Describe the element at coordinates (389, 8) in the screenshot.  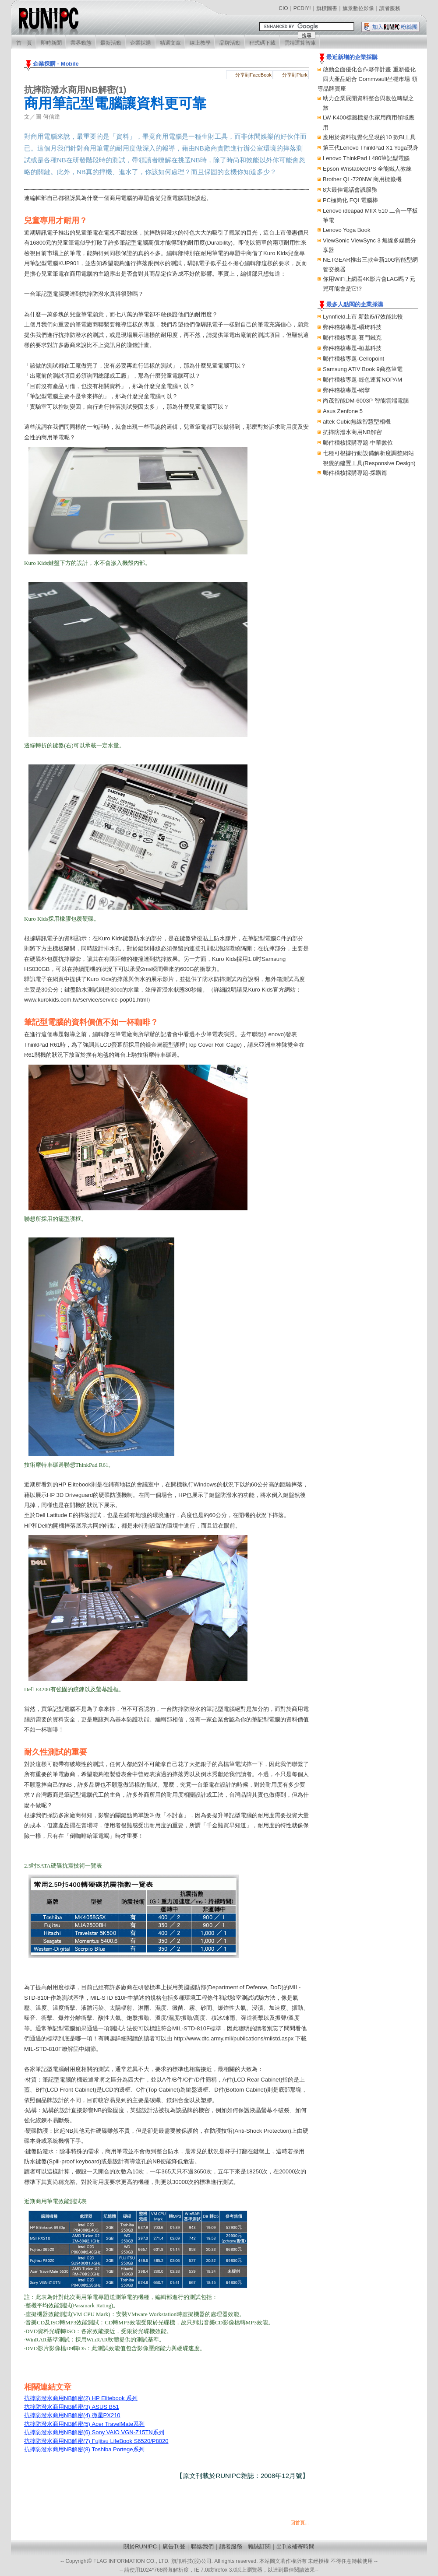
I see `讀者服務` at that location.